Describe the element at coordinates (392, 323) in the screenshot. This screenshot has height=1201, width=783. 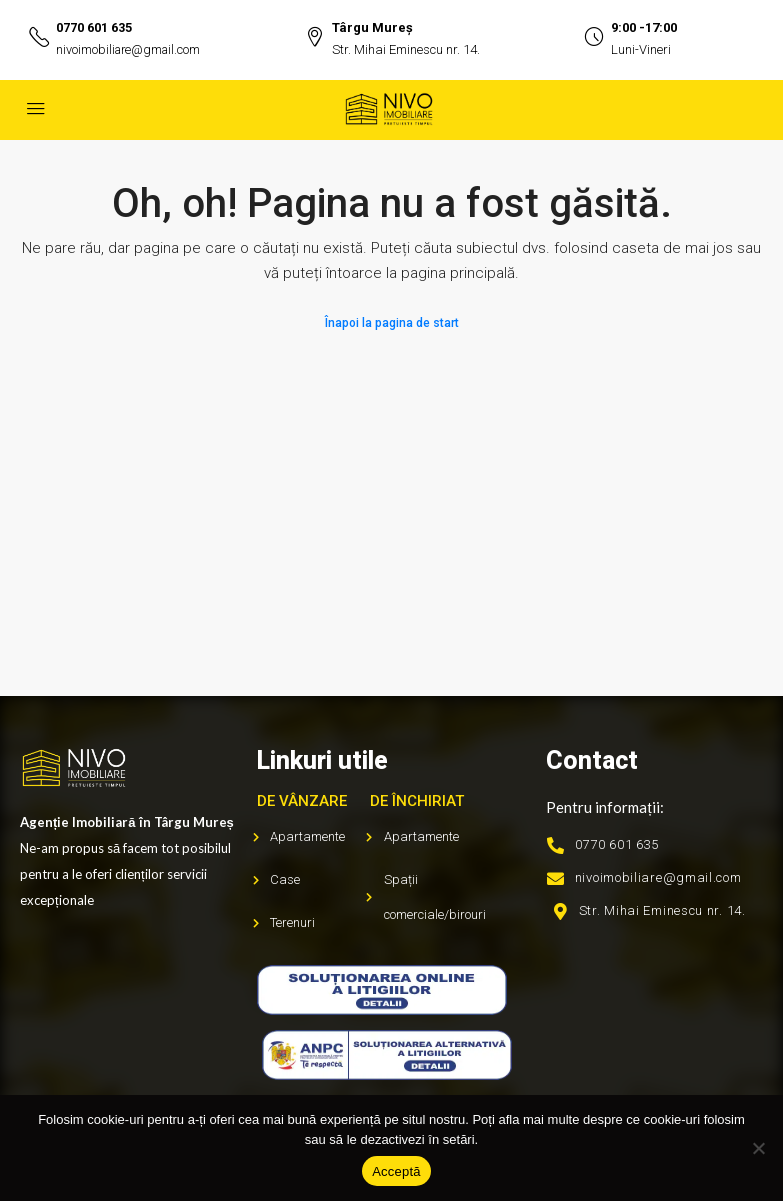
I see `Înapoi la pagina de start` at that location.